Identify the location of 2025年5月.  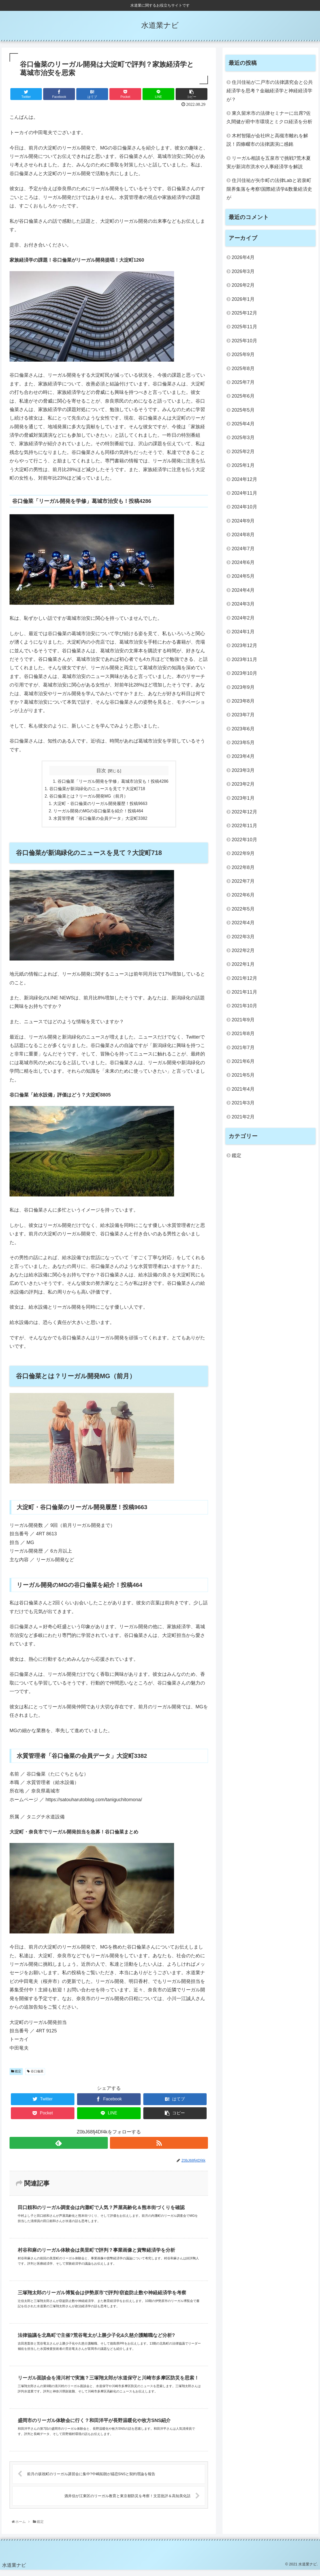
(243, 410).